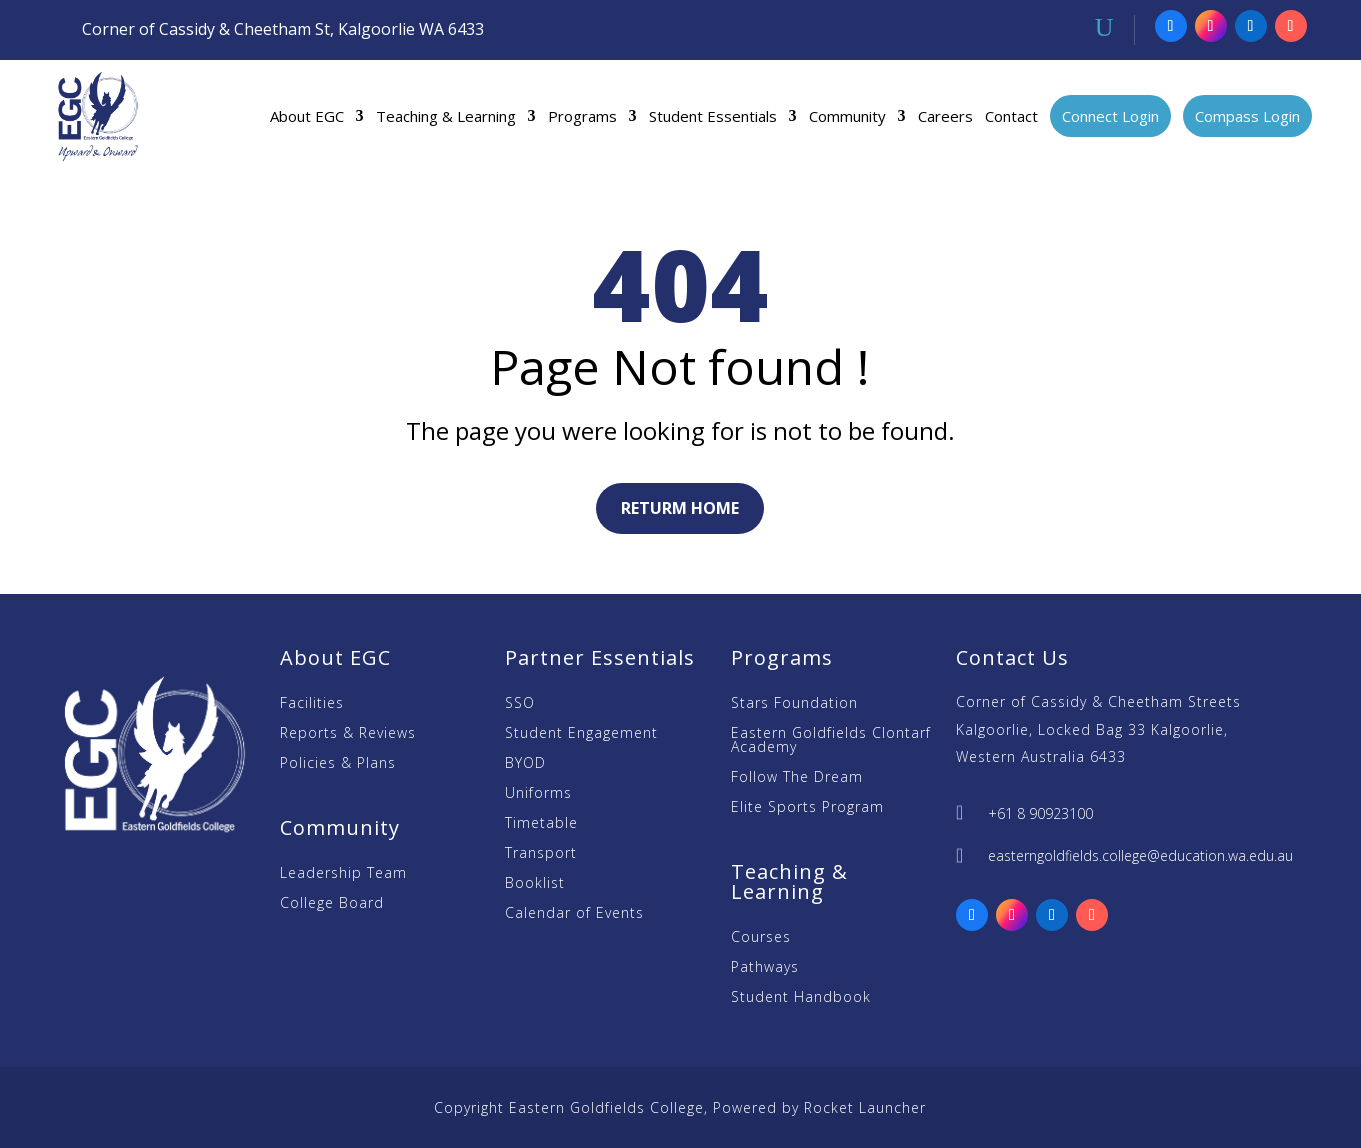 This screenshot has width=1361, height=1148. What do you see at coordinates (446, 116) in the screenshot?
I see `Teaching & Learning` at bounding box center [446, 116].